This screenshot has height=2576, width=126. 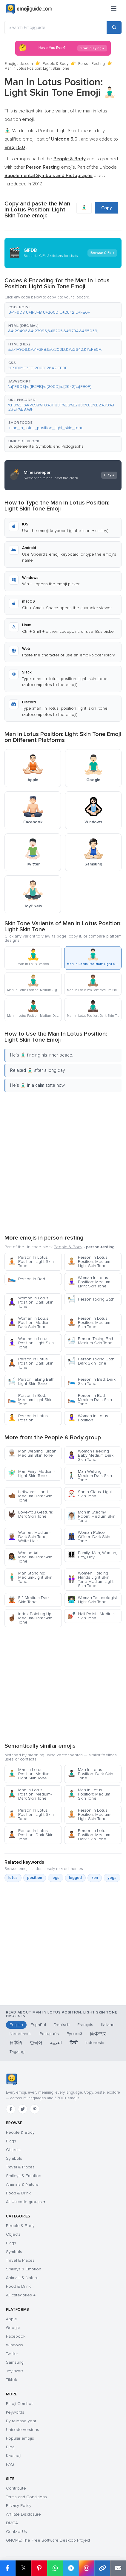 What do you see at coordinates (31, 1343) in the screenshot?
I see `Woman In Lotus Position: Light Skin Tone` at bounding box center [31, 1343].